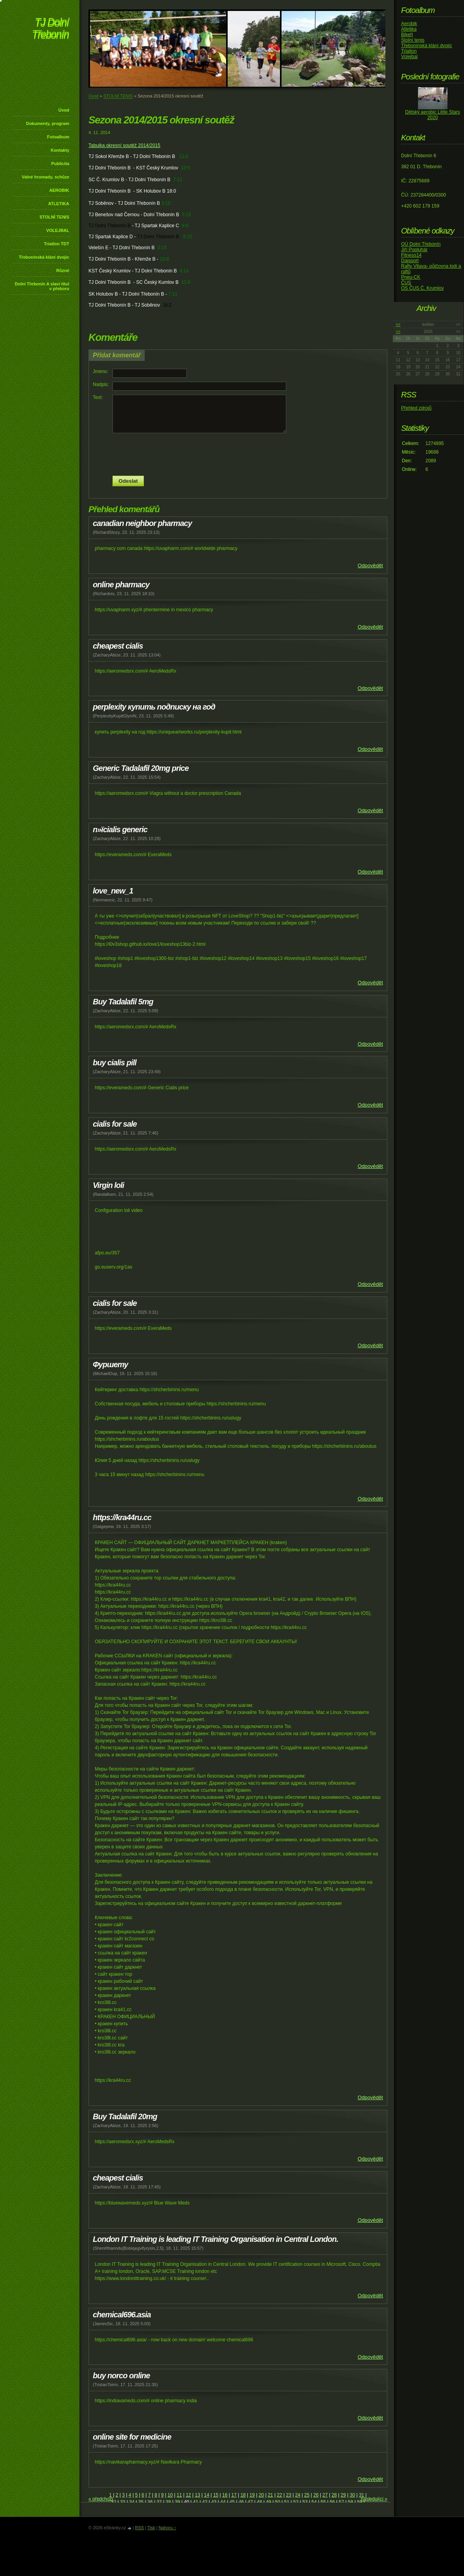 This screenshot has width=464, height=2576. Describe the element at coordinates (325, 2495) in the screenshot. I see `27` at that location.